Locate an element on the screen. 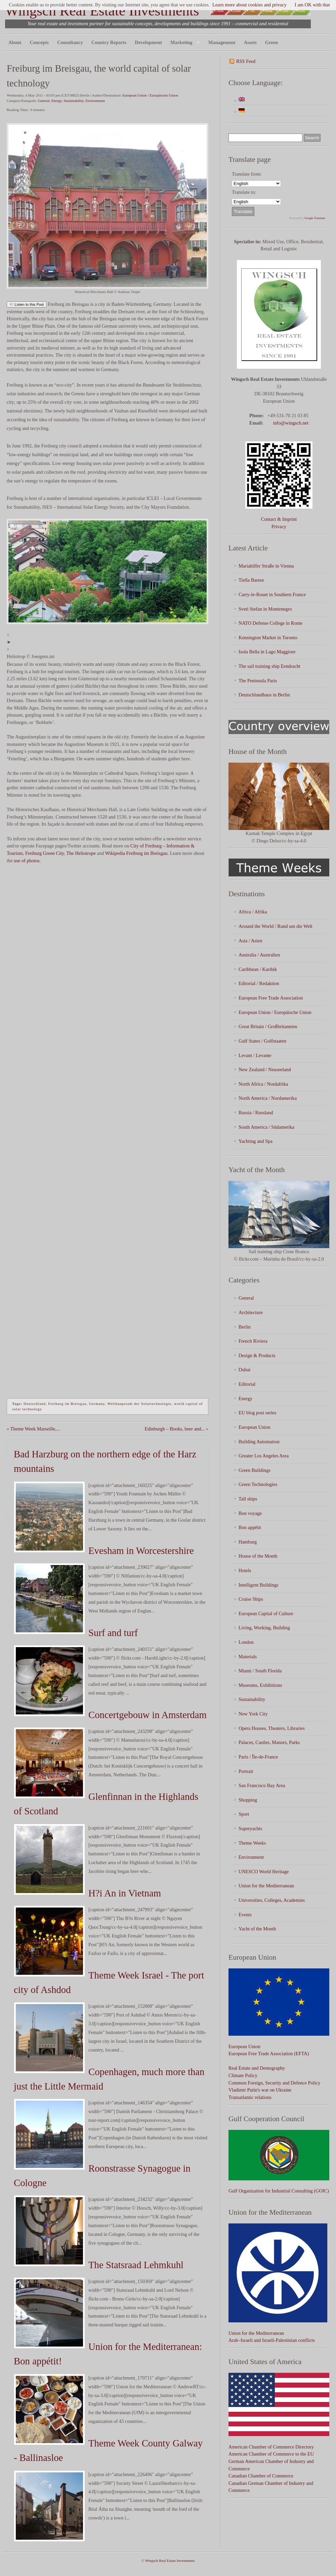 The height and width of the screenshot is (2576, 336). Green Technologies is located at coordinates (258, 1484).